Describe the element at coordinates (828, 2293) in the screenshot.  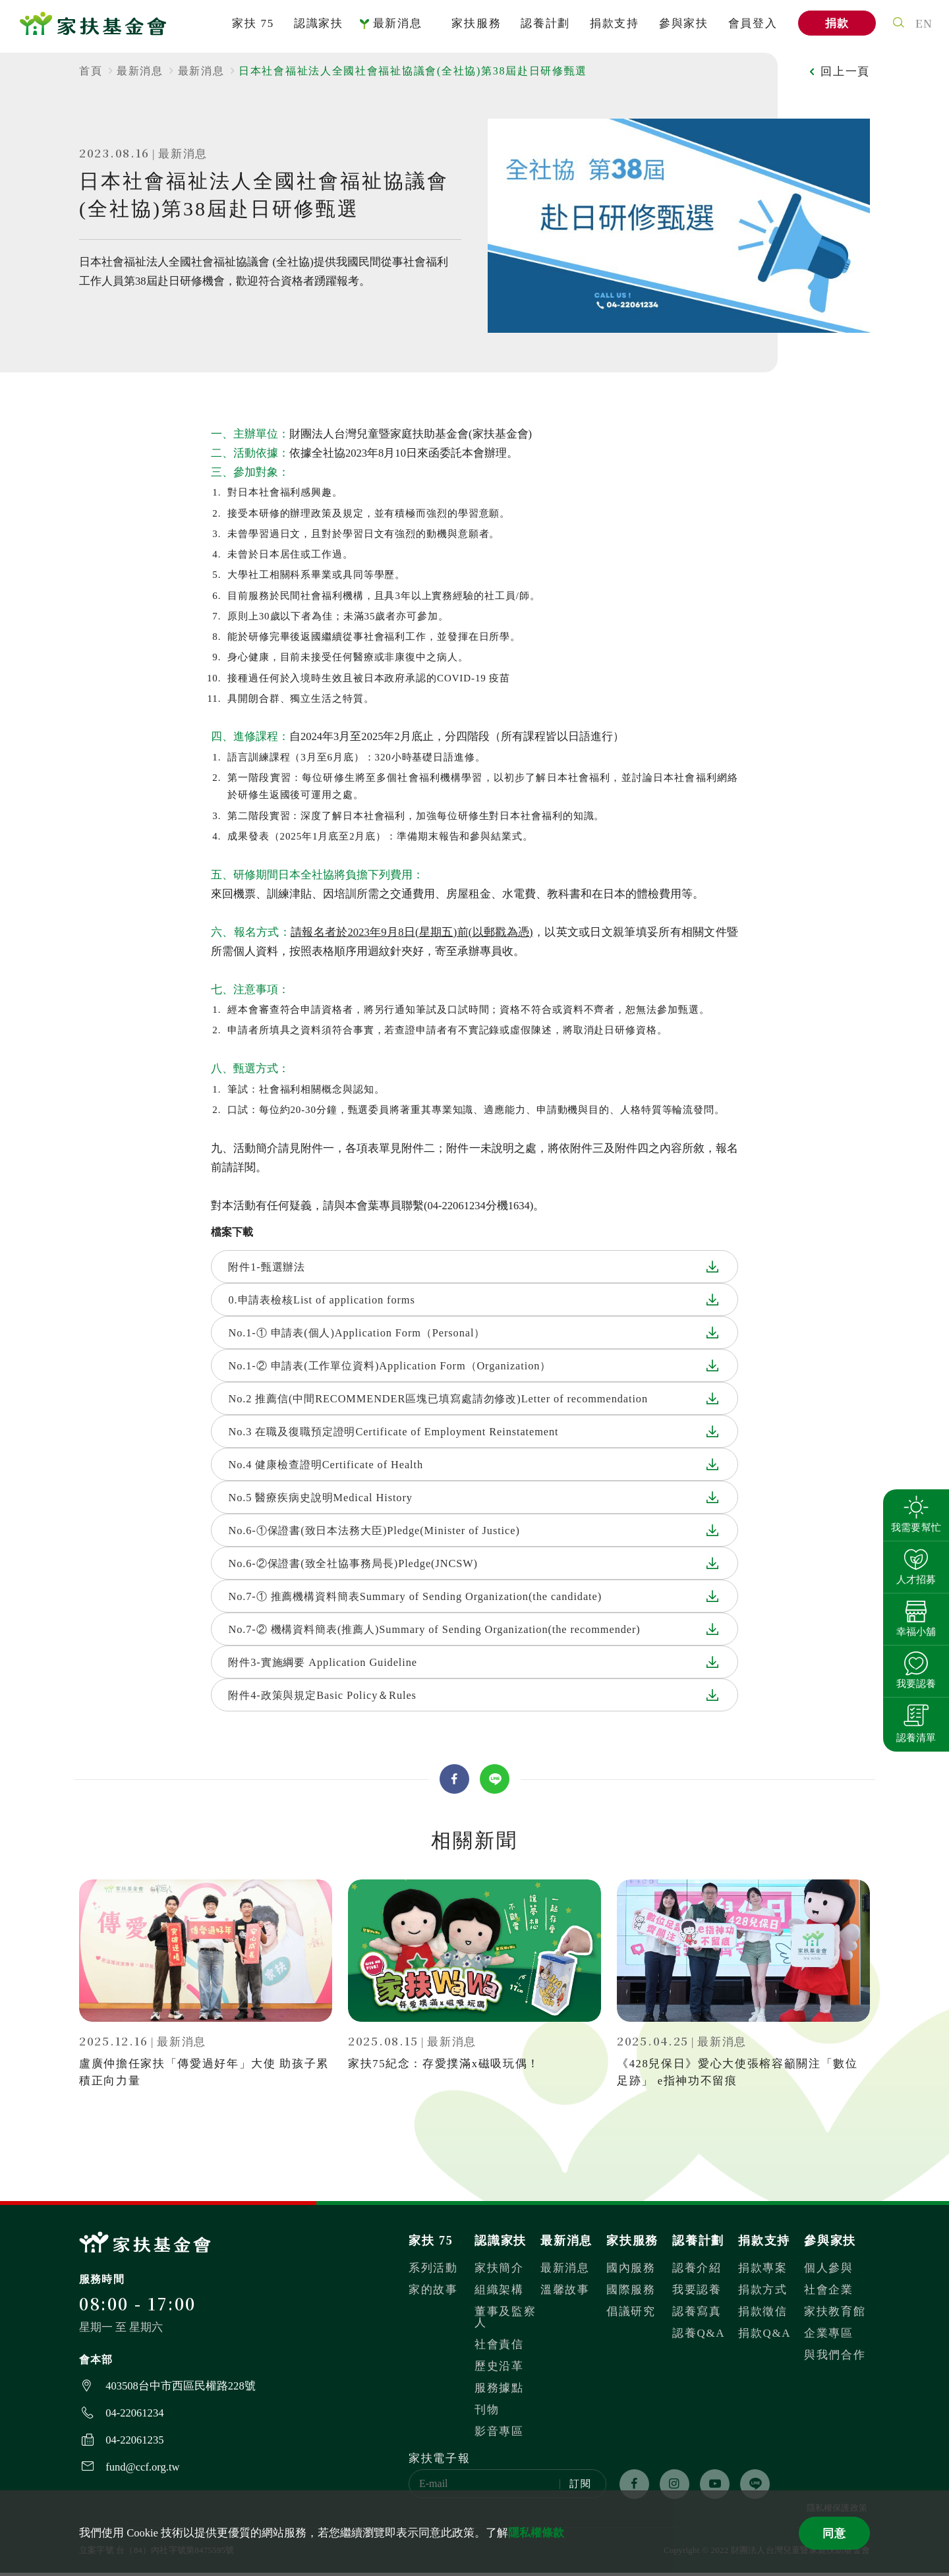
I see `社會企業` at that location.